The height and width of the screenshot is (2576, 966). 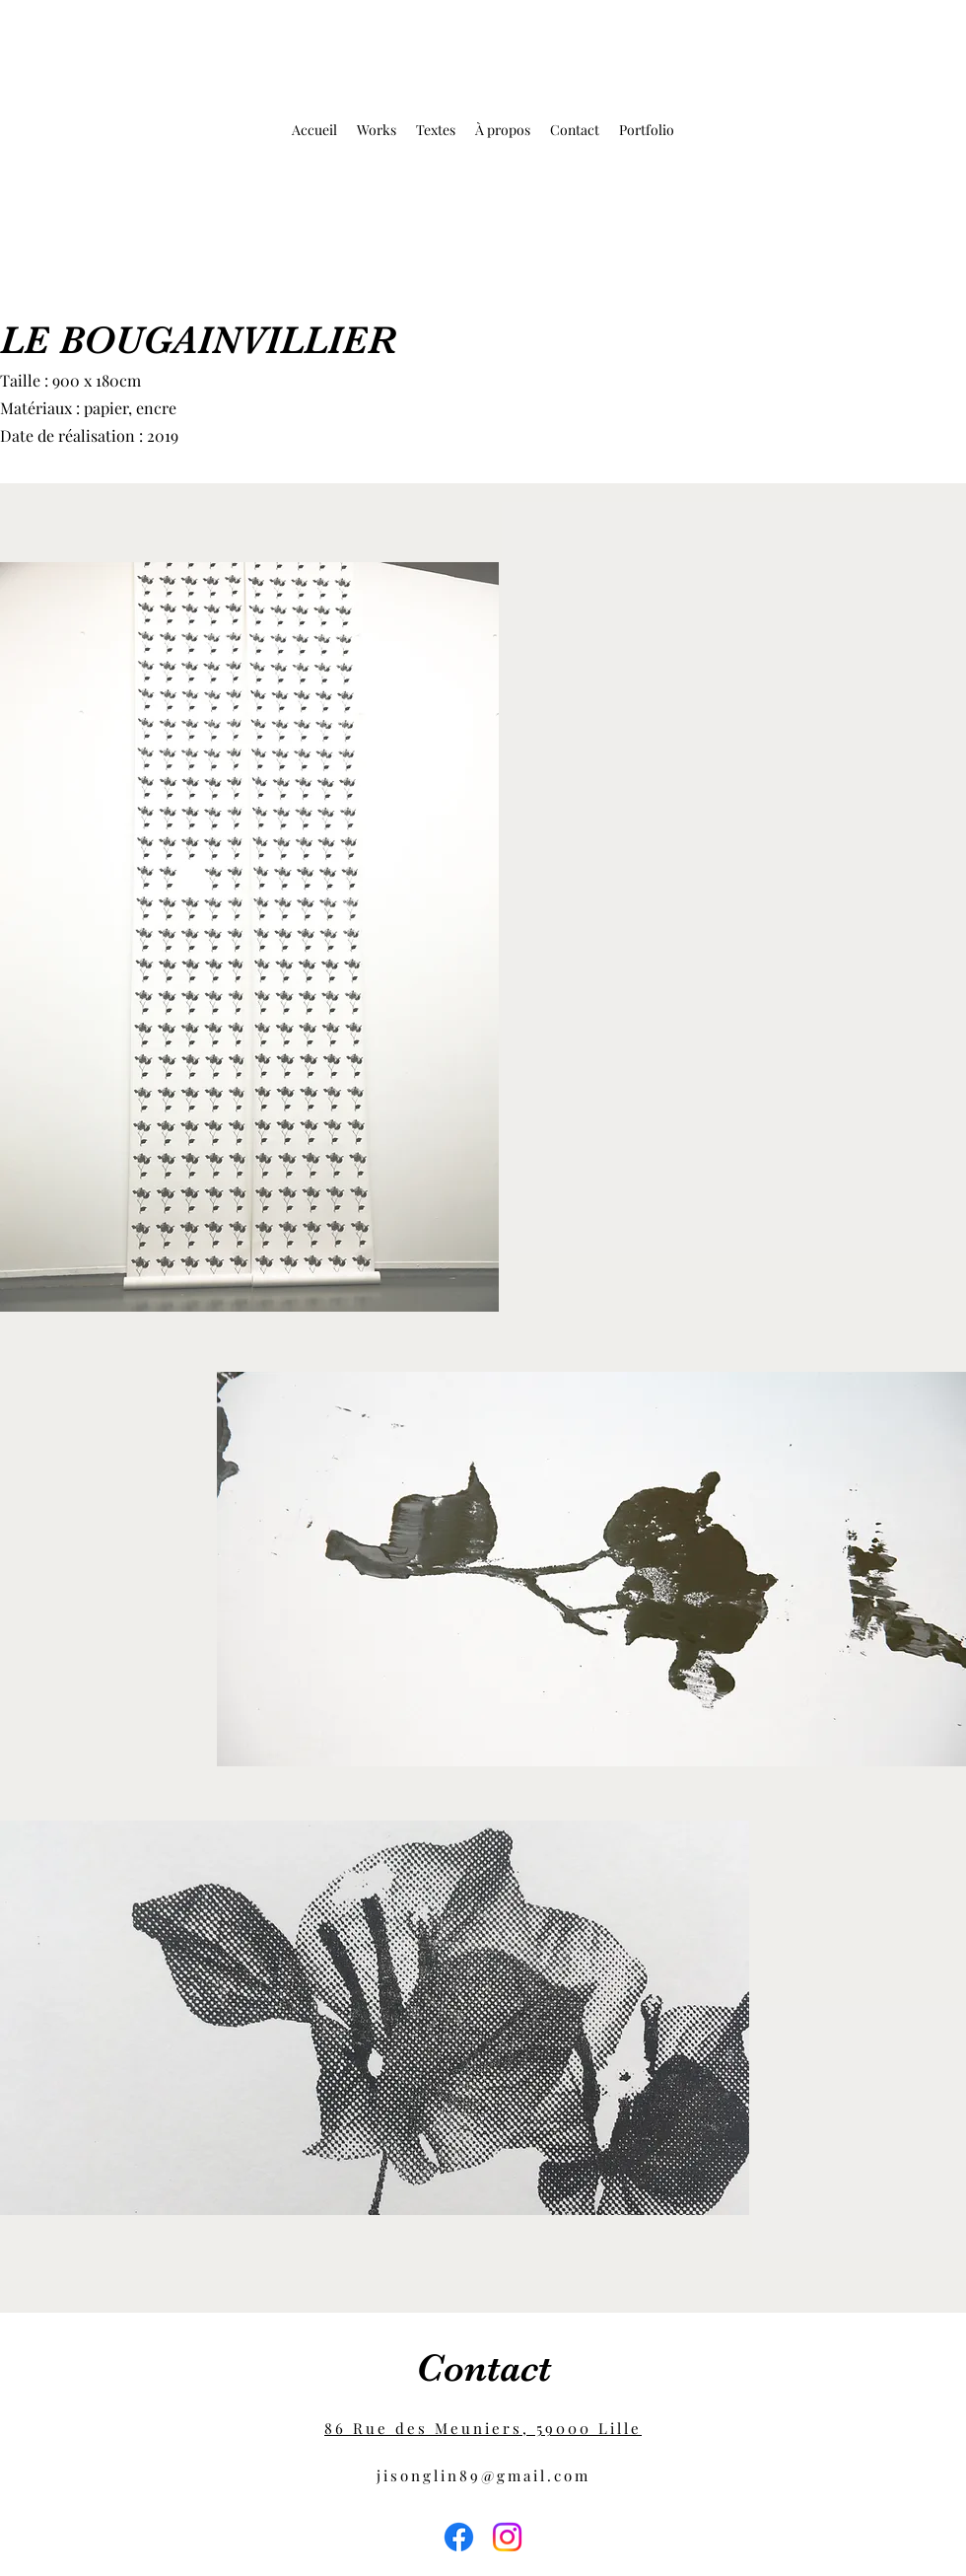 What do you see at coordinates (483, 2428) in the screenshot?
I see `86 Rue des Meuniers, 59000 Lille` at bounding box center [483, 2428].